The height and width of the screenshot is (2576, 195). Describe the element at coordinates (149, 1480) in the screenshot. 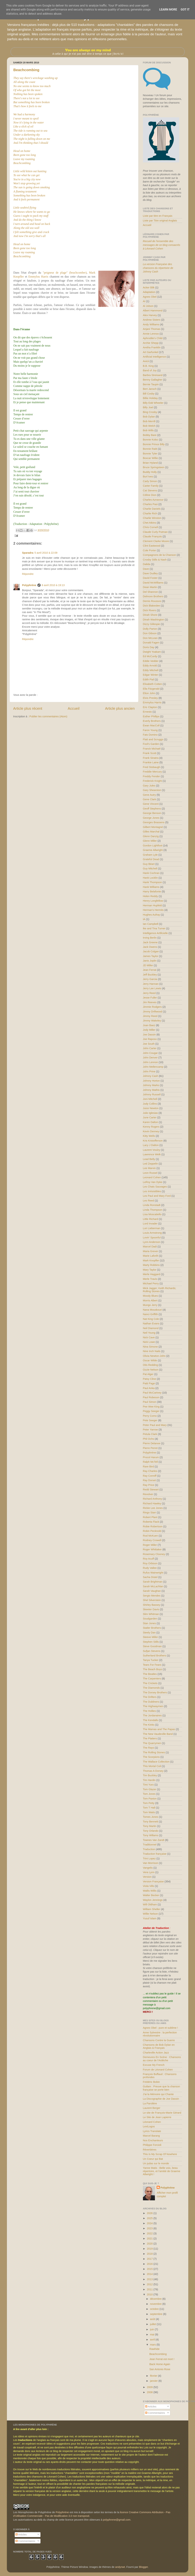

I see `Ray Dorset` at that location.